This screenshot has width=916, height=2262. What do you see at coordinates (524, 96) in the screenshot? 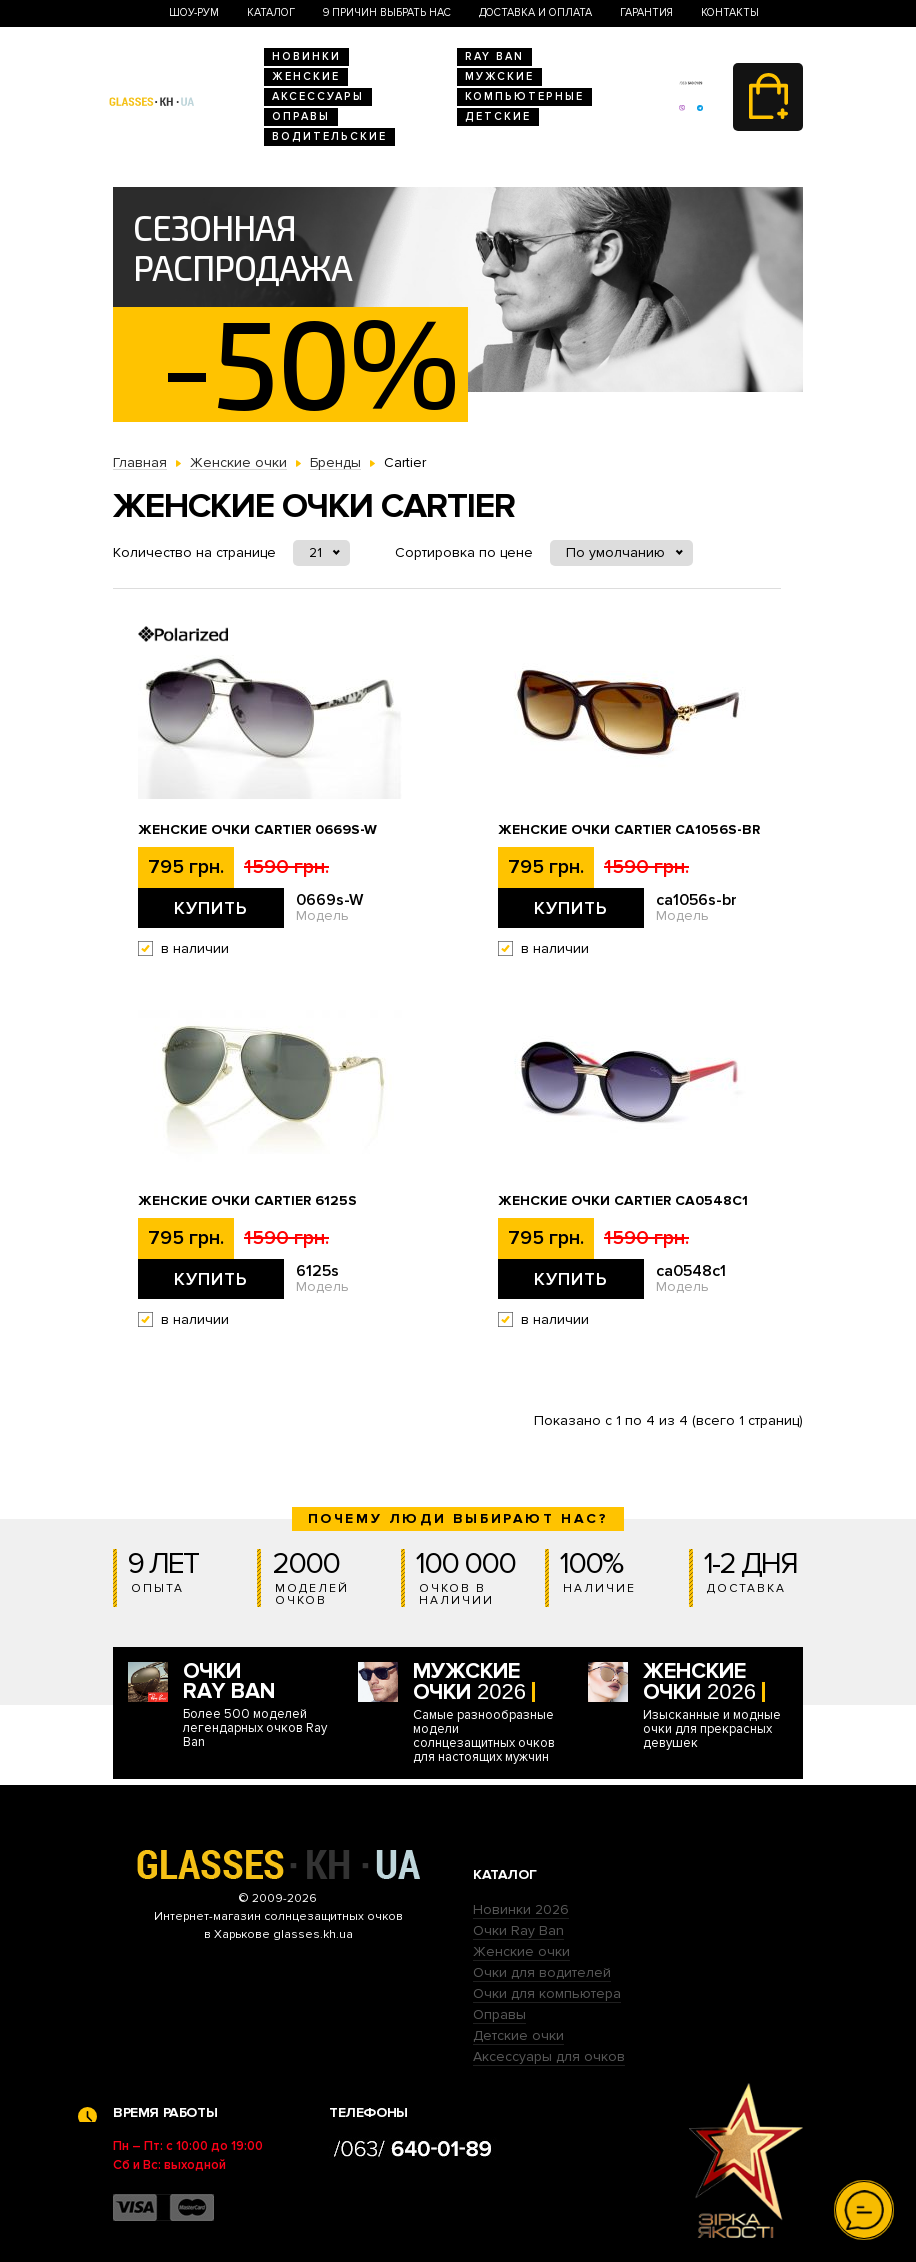
I see `Компьютерные` at bounding box center [524, 96].